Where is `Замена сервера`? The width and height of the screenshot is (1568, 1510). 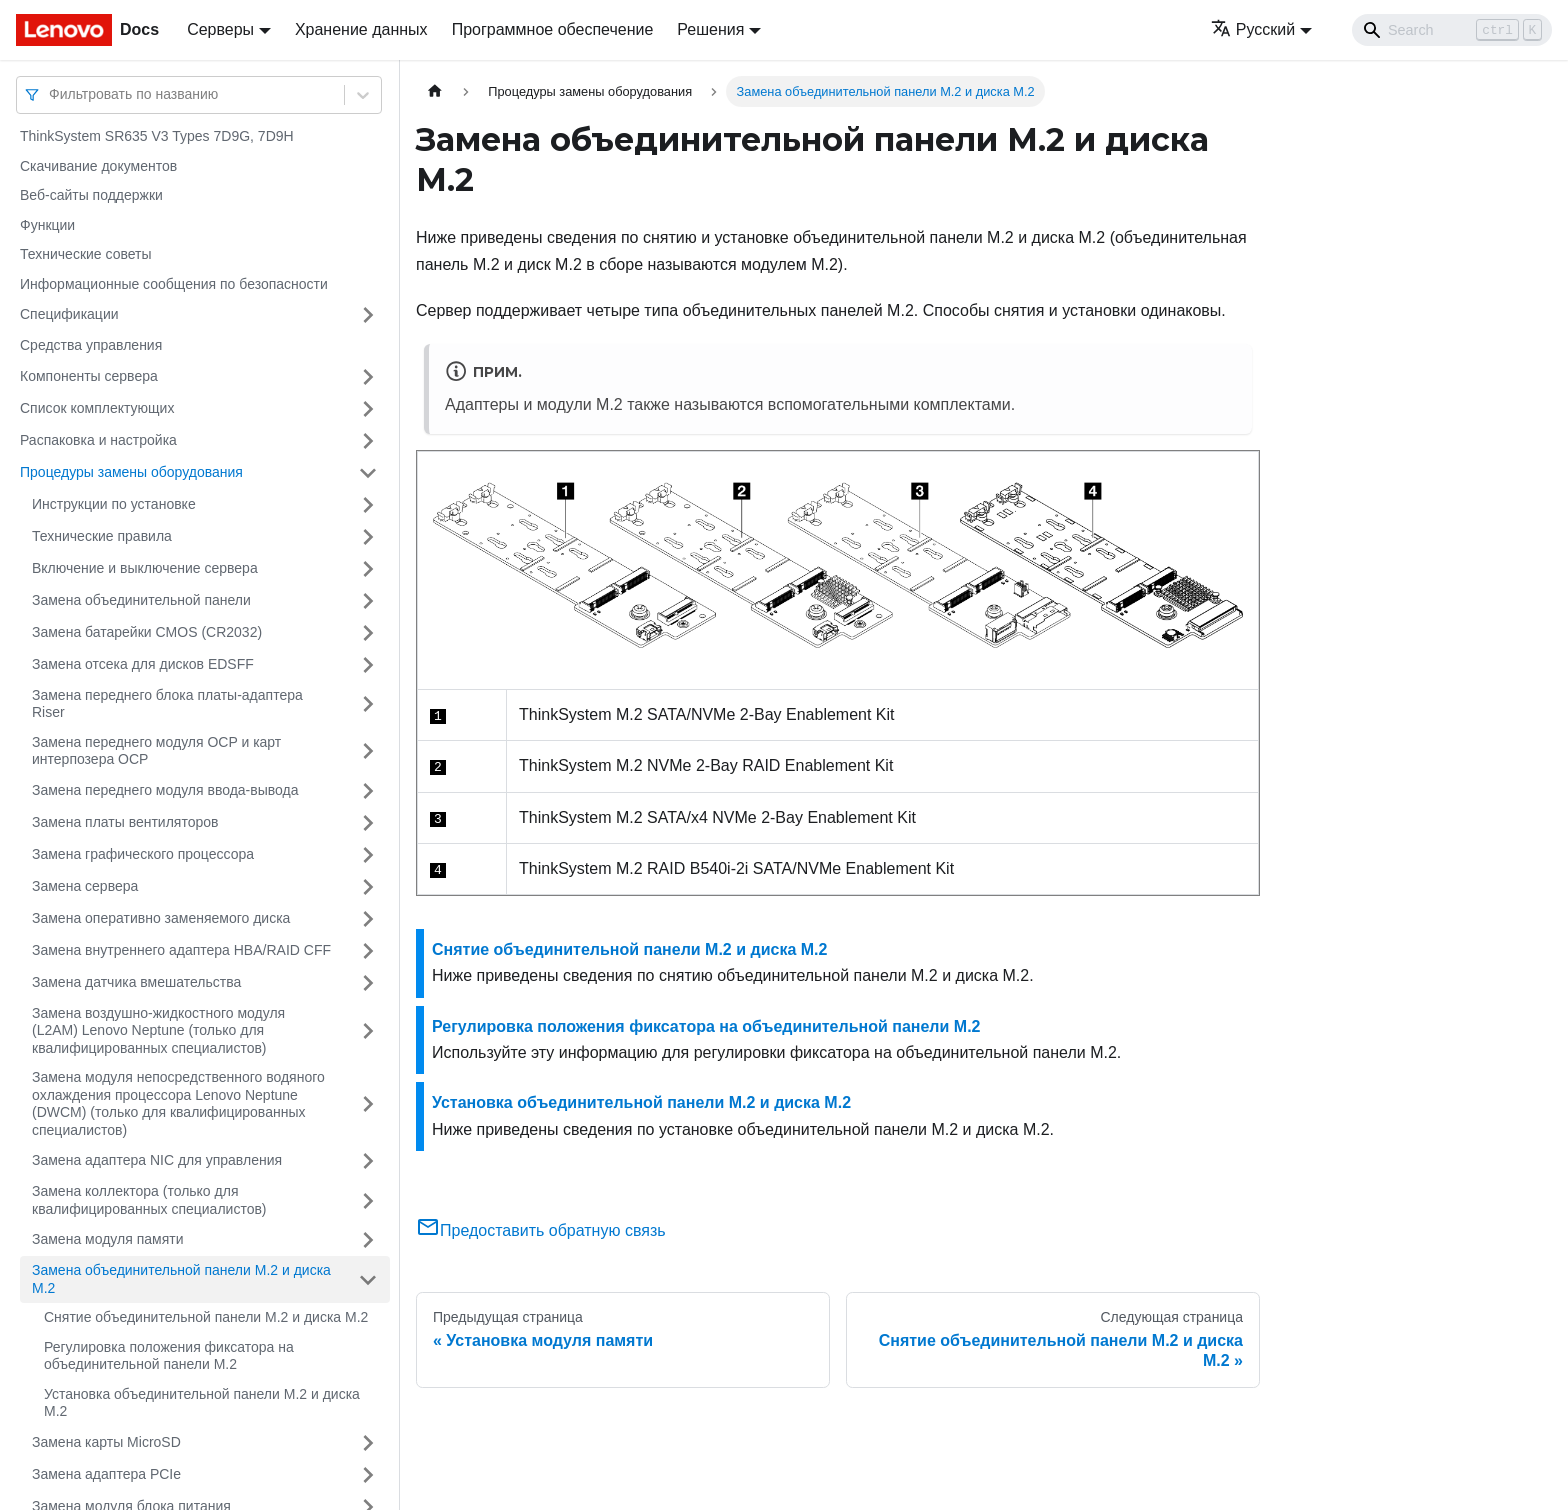
Замена сервера is located at coordinates (85, 886).